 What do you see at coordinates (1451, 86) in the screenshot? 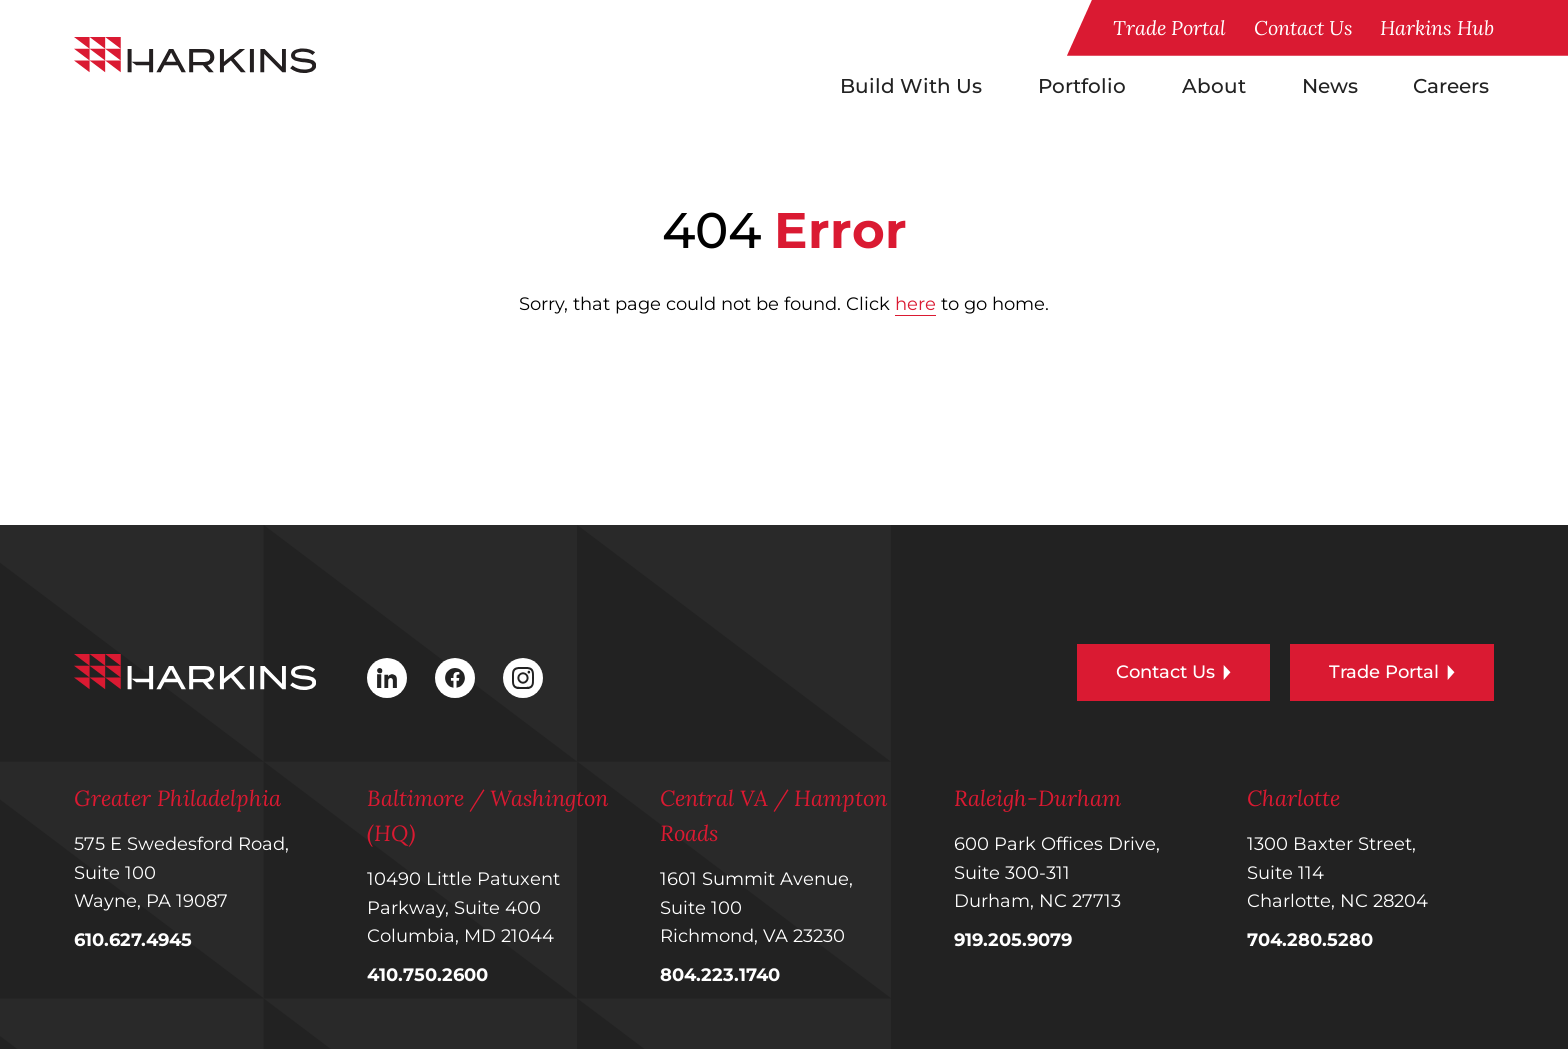
I see `Careers` at bounding box center [1451, 86].